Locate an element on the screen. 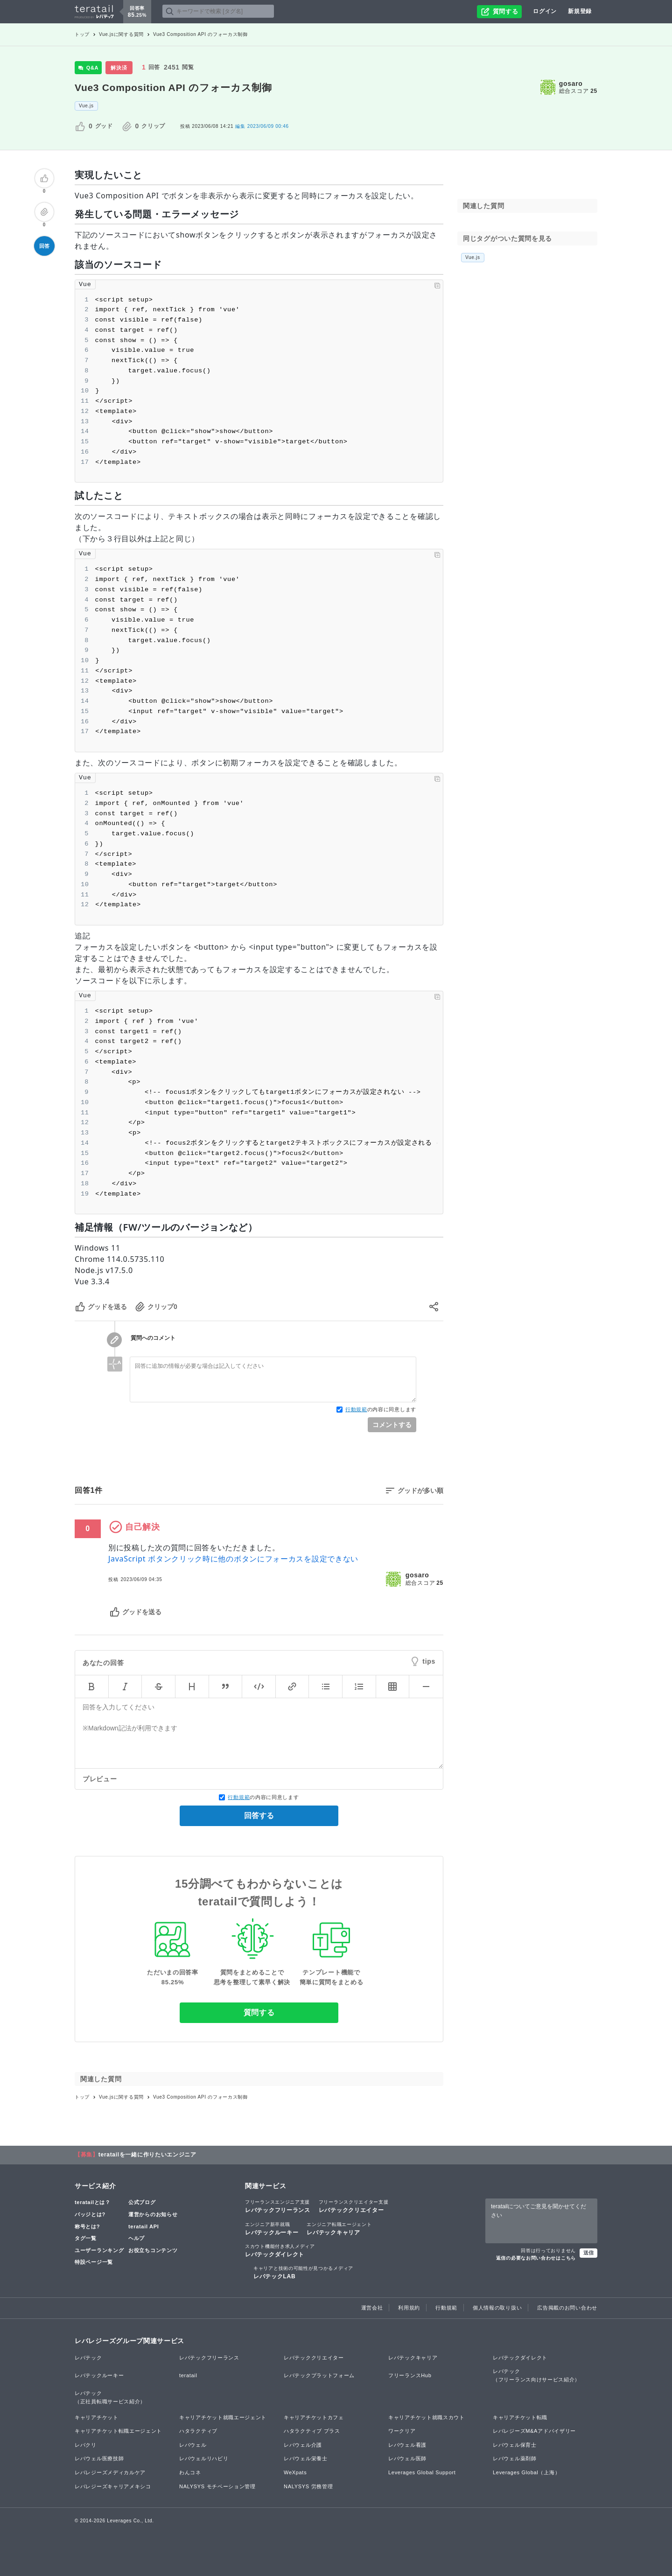 The image size is (672, 2576). レバレジーズキャリアメキシコ is located at coordinates (113, 2486).